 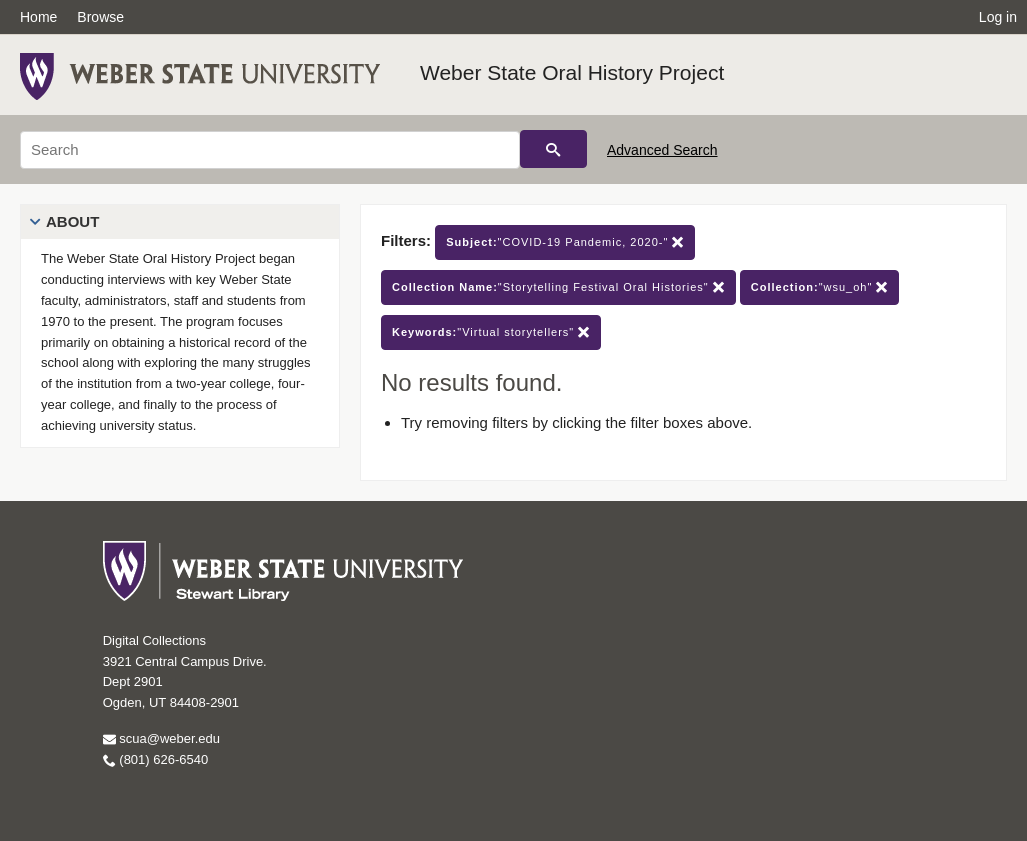 What do you see at coordinates (161, 738) in the screenshot?
I see `scua@weber.edu` at bounding box center [161, 738].